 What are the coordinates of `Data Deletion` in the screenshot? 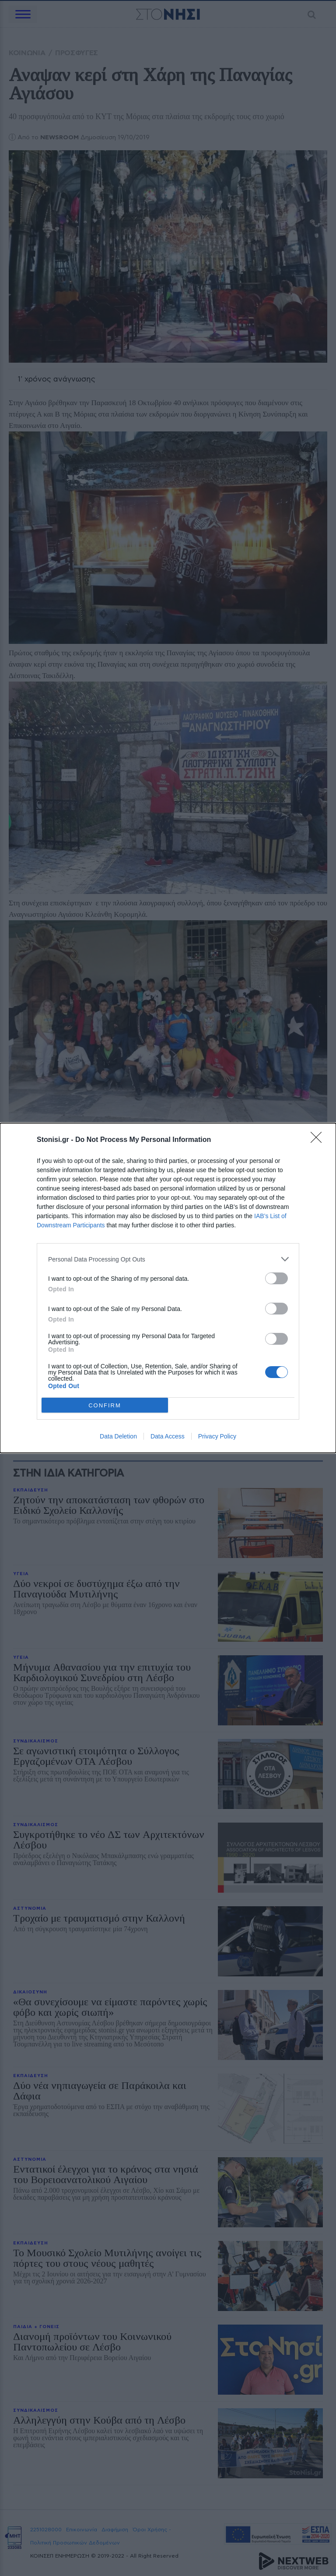 It's located at (118, 1436).